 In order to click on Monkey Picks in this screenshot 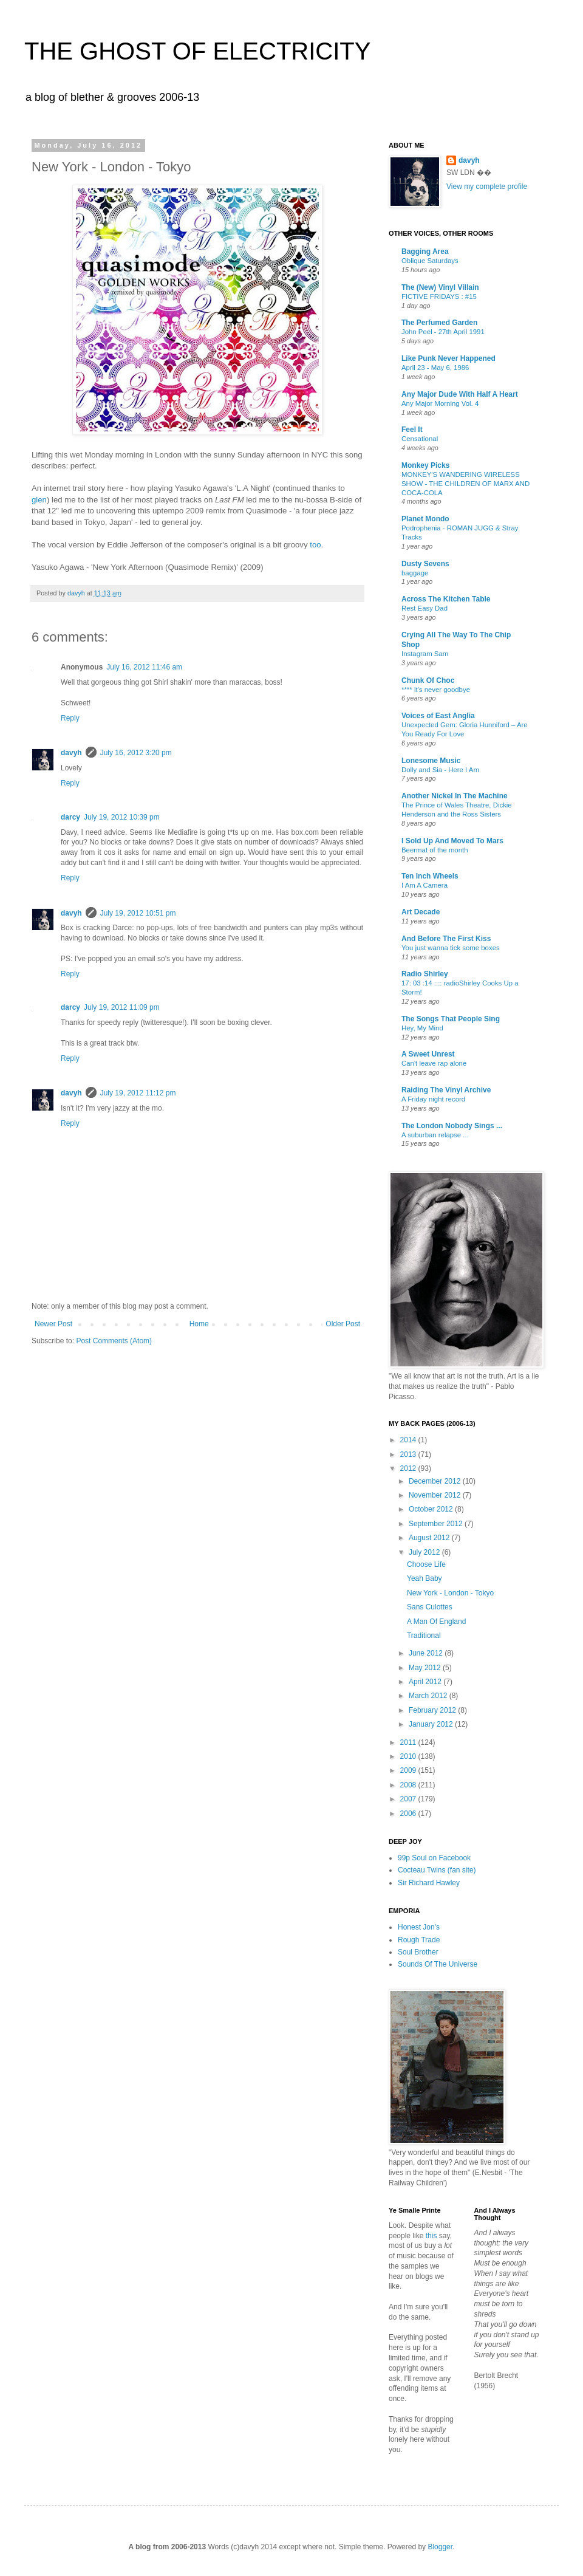, I will do `click(425, 465)`.